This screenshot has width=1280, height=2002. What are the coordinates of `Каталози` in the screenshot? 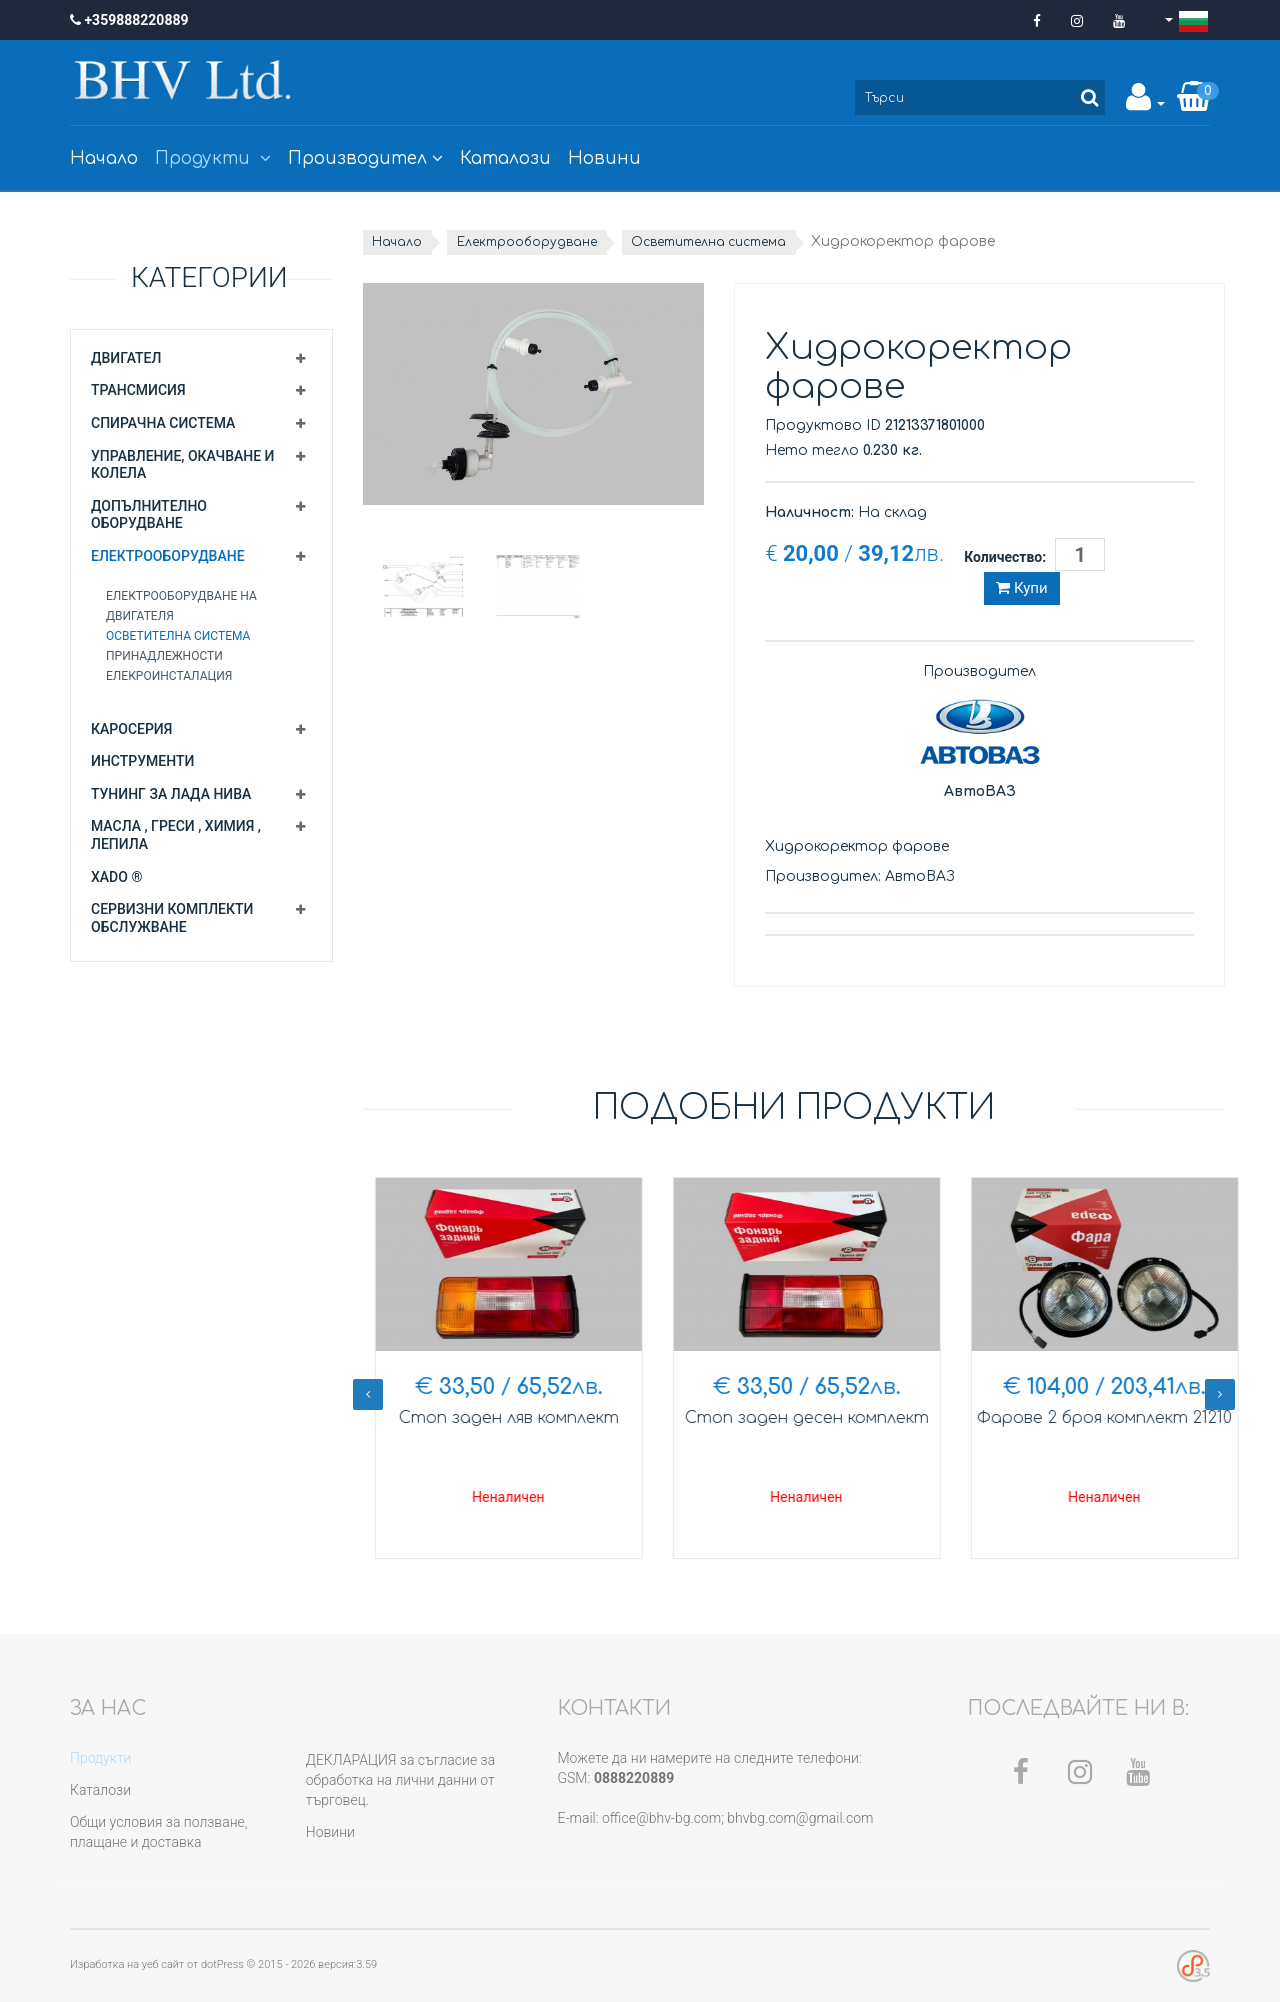 It's located at (505, 158).